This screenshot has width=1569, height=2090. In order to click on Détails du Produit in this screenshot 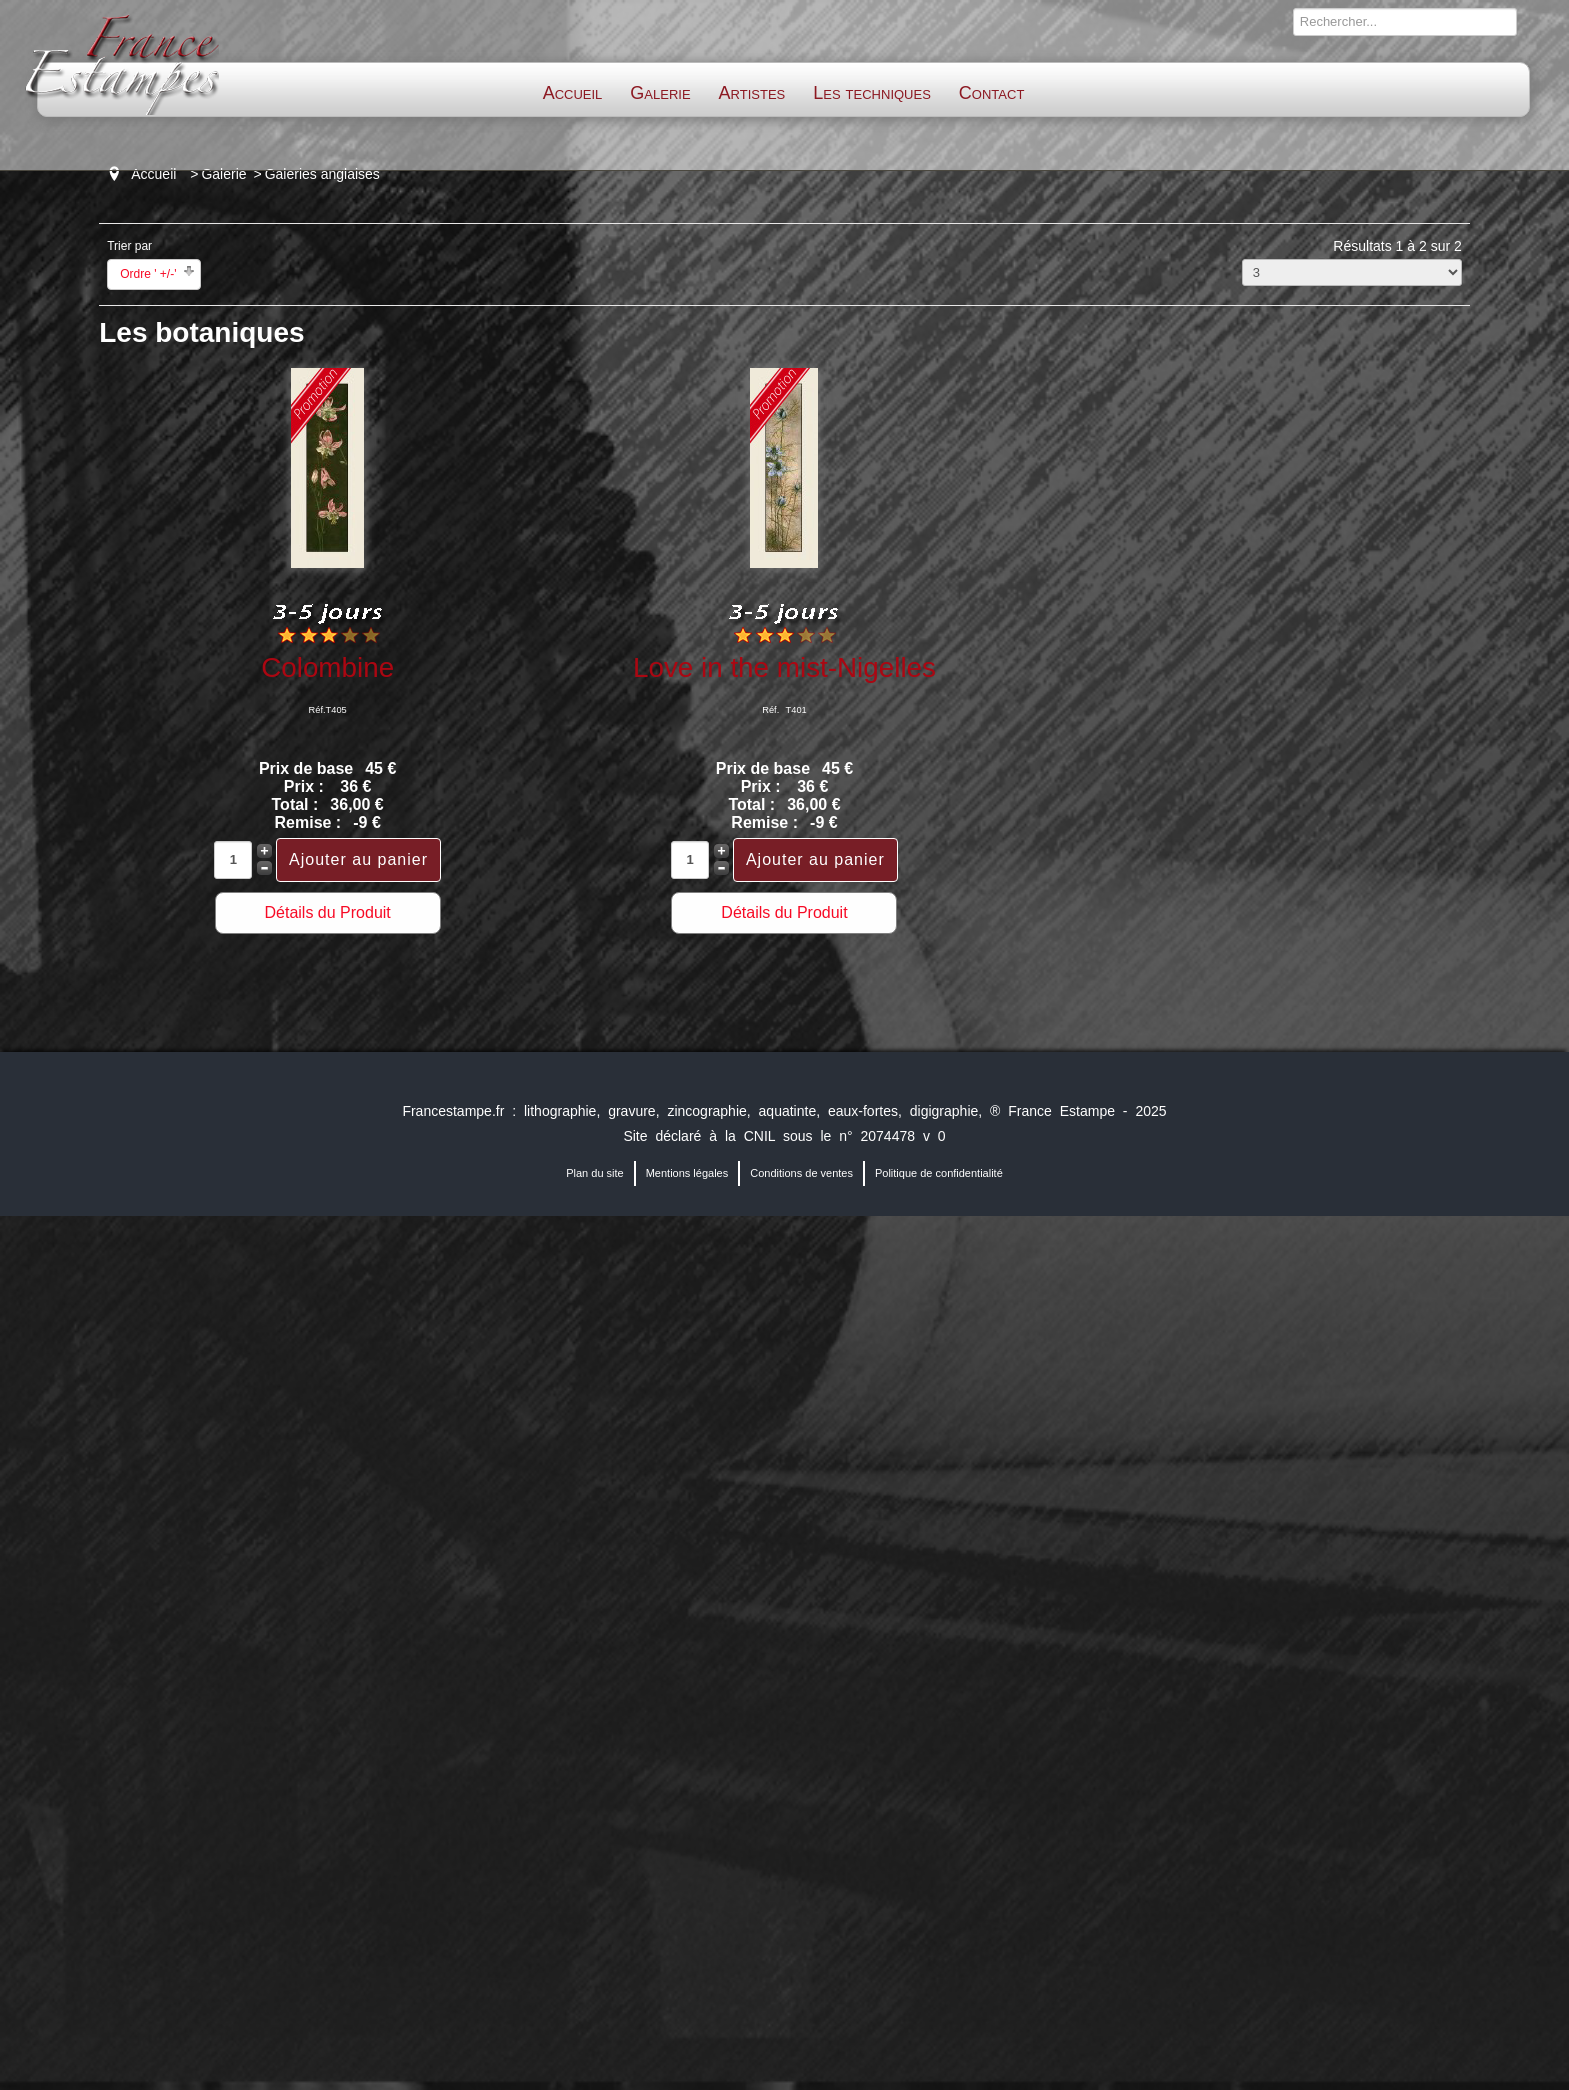, I will do `click(327, 912)`.